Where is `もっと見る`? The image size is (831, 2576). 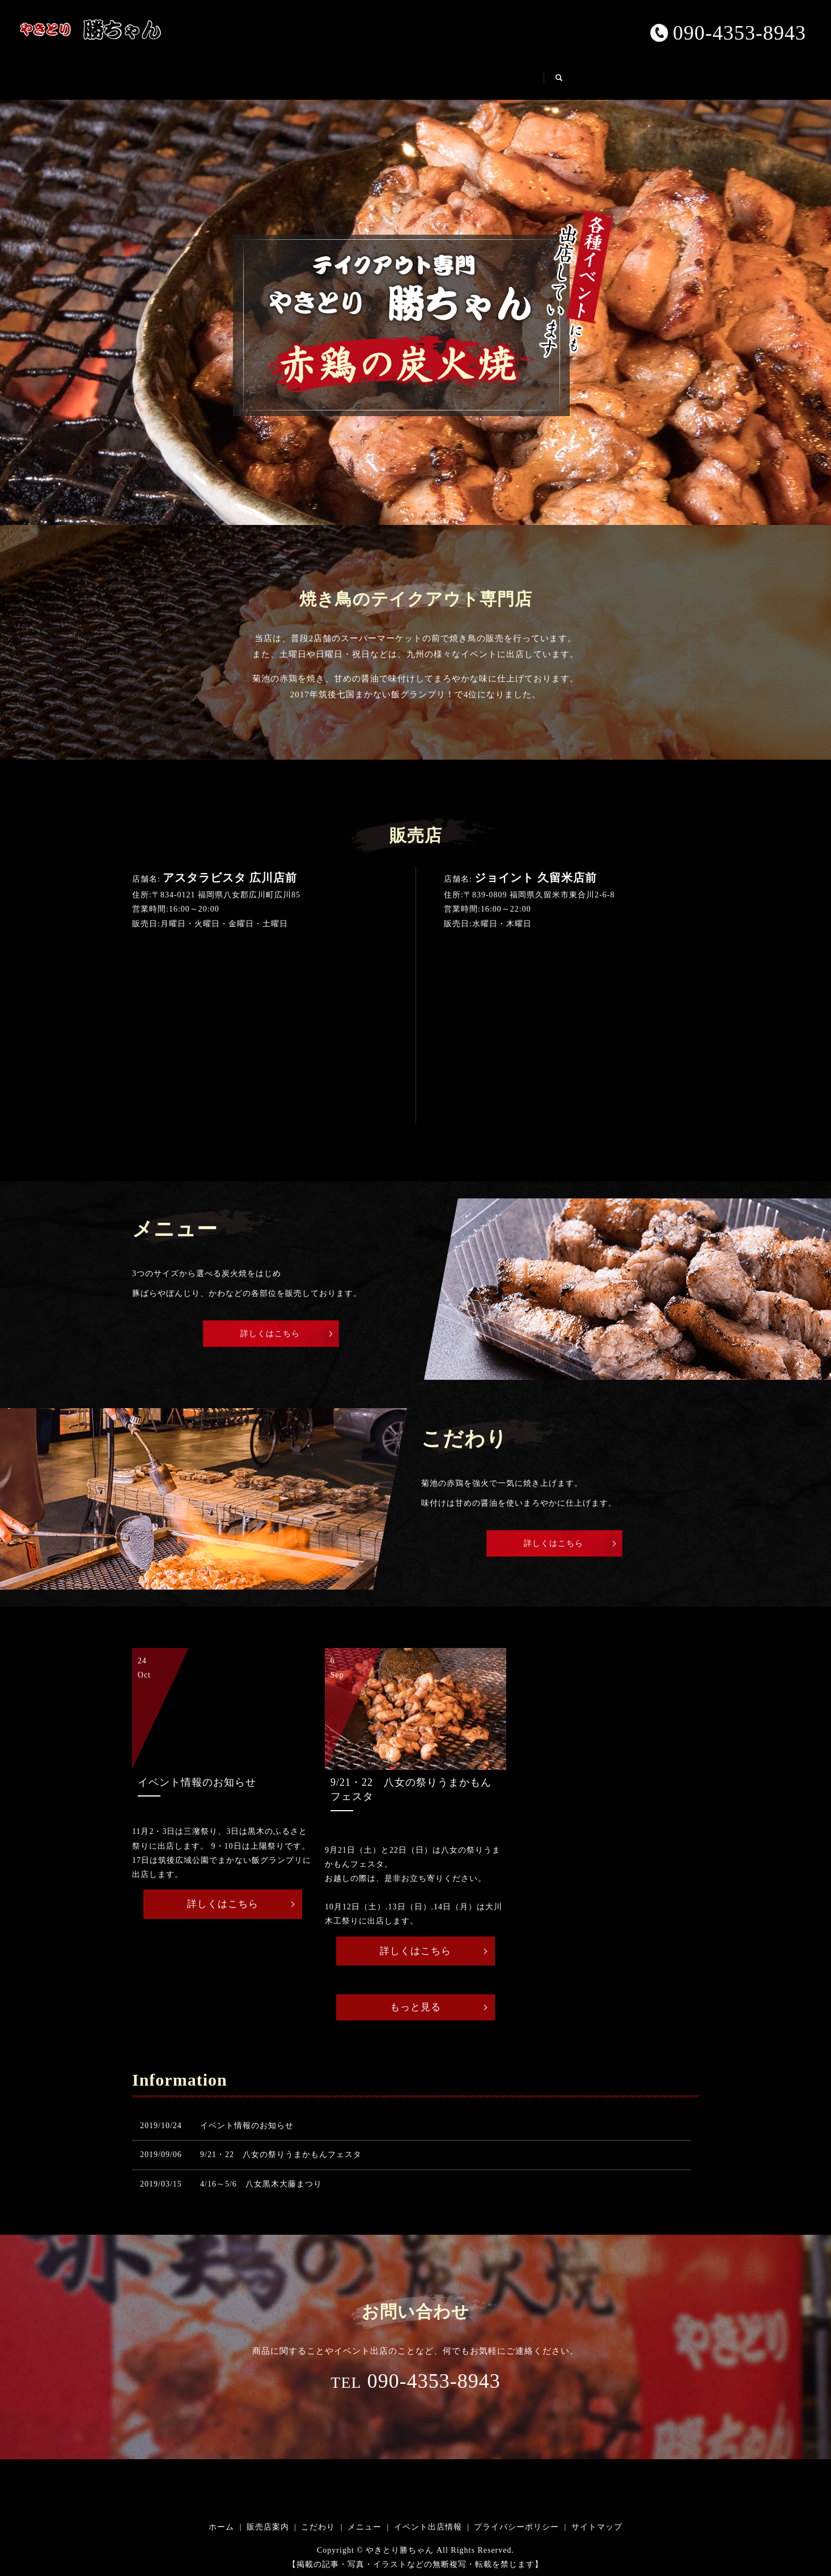 もっと見る is located at coordinates (416, 2006).